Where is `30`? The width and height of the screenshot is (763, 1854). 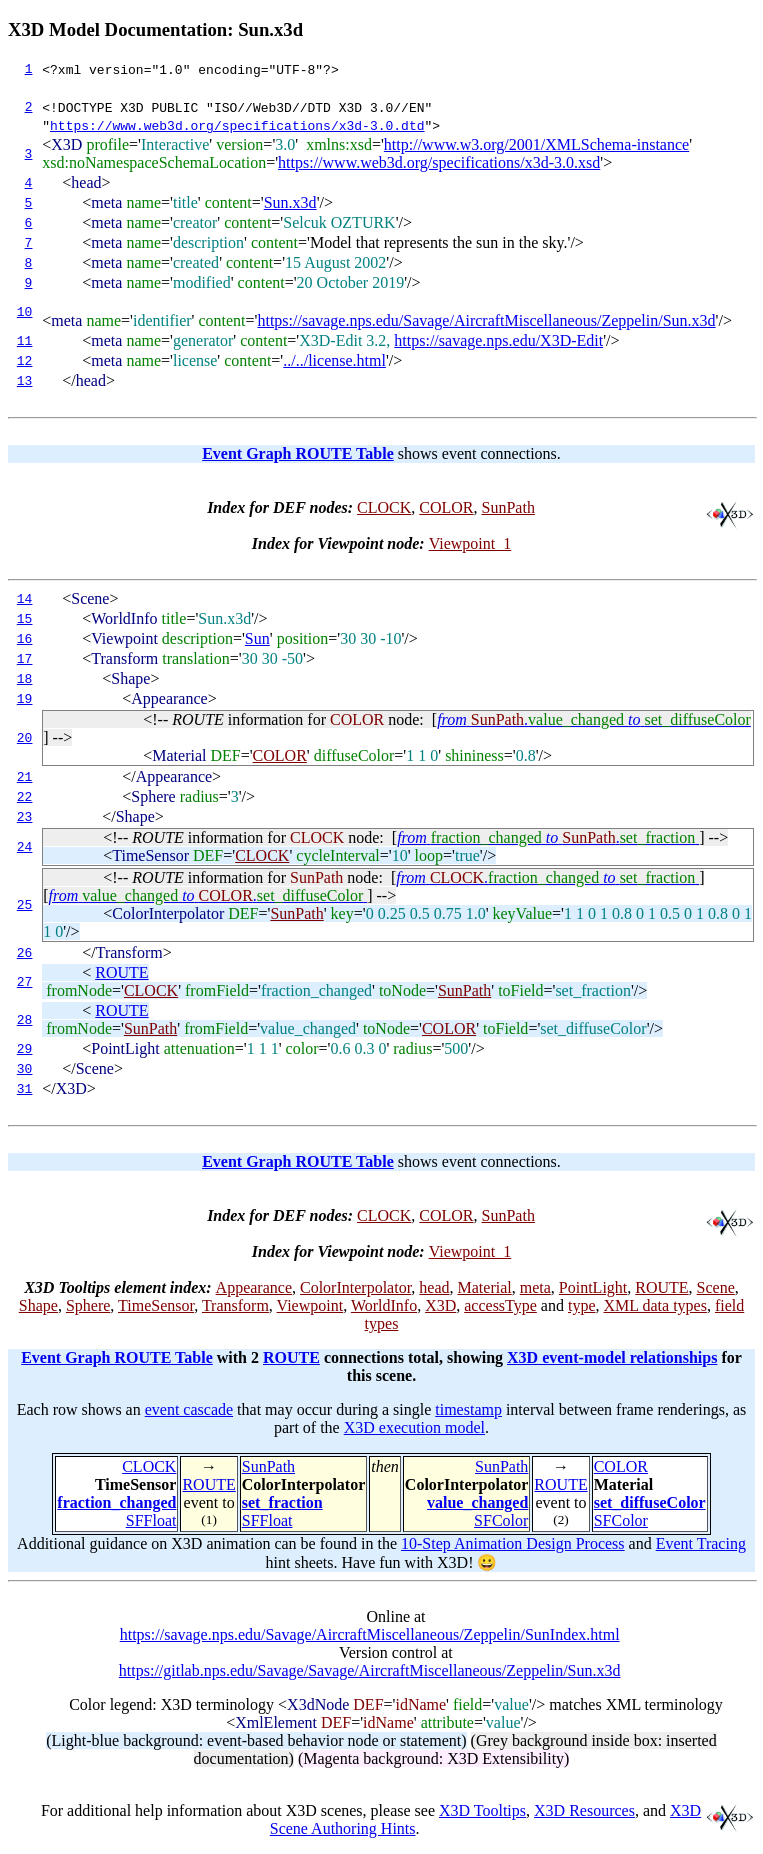 30 is located at coordinates (25, 1069).